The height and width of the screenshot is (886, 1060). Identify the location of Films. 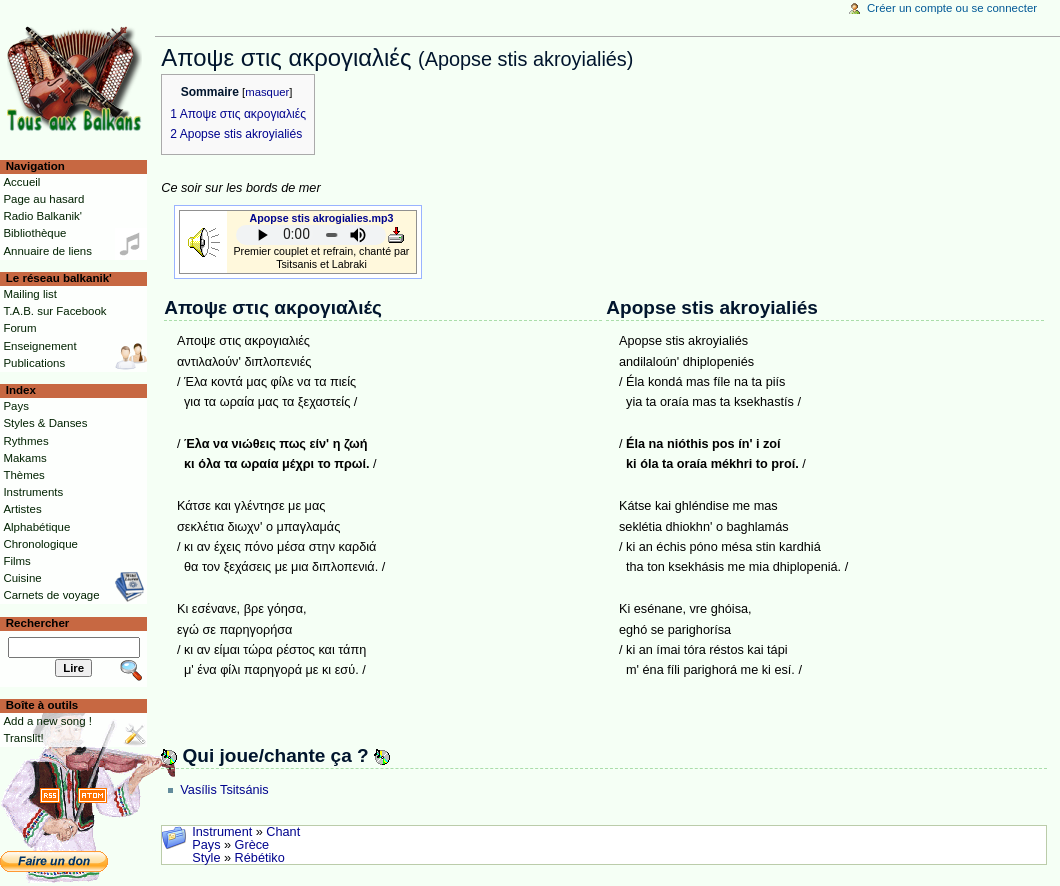
(16, 561).